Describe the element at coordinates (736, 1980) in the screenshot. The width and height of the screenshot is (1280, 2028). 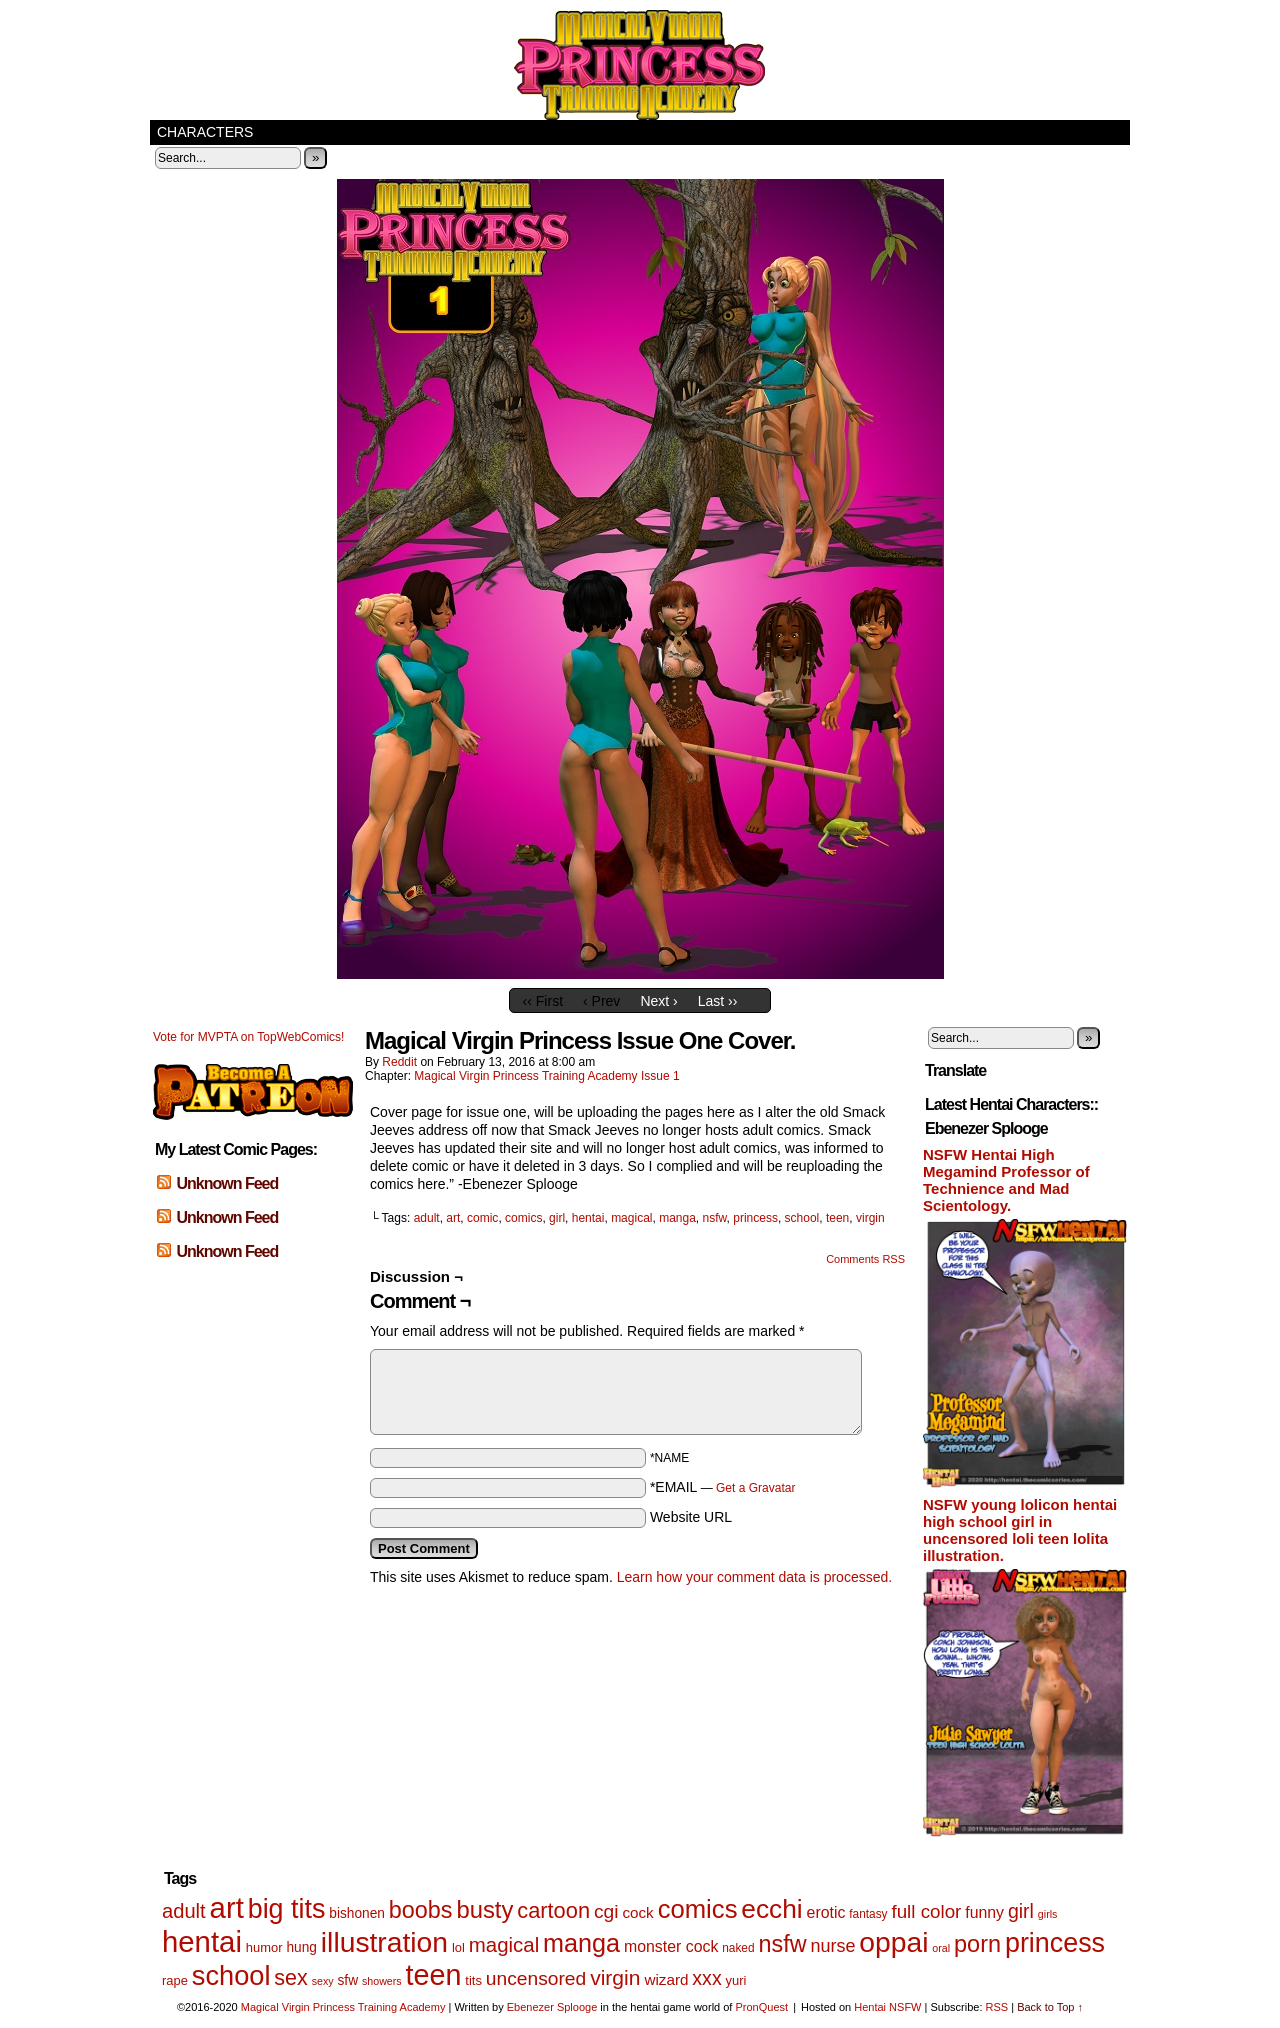
I see `yuri [yuri (6 items)]` at that location.